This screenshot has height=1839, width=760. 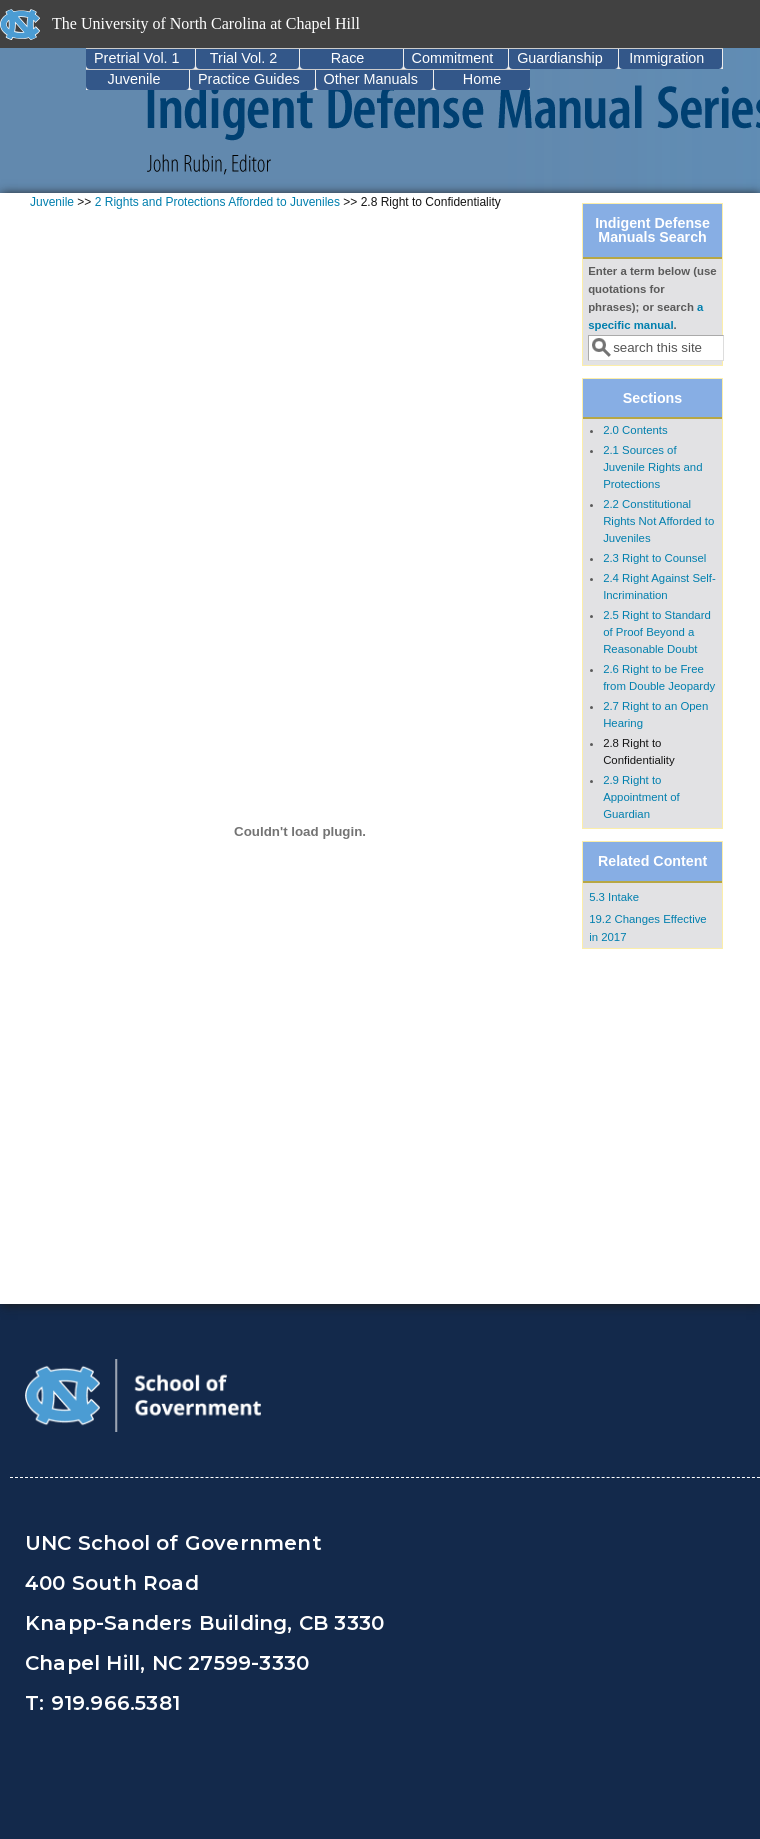 What do you see at coordinates (249, 79) in the screenshot?
I see `Practice Guides` at bounding box center [249, 79].